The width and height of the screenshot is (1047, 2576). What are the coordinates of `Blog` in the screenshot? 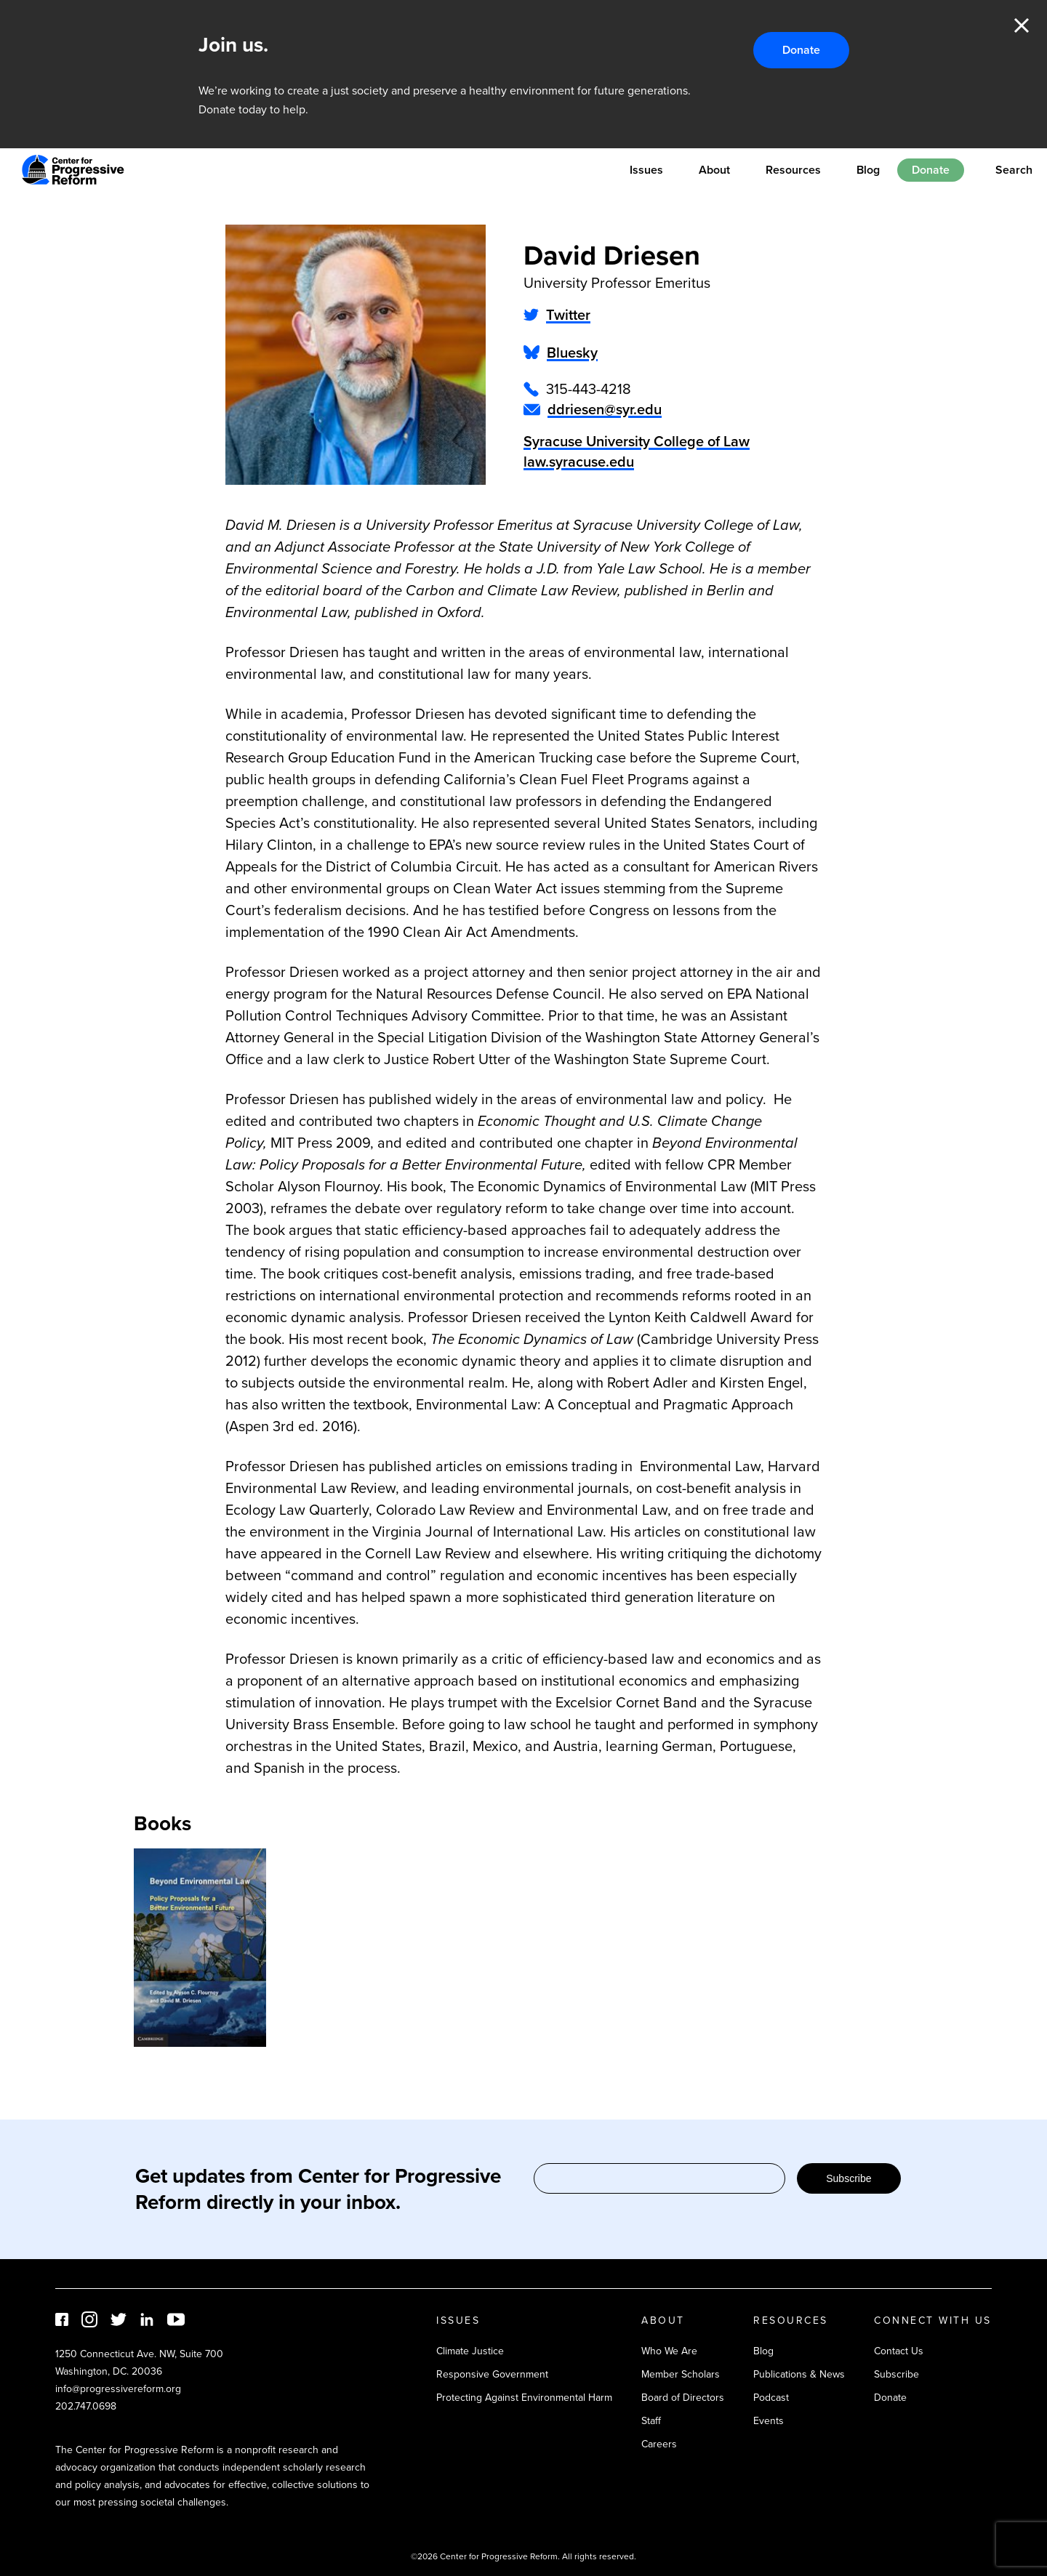 It's located at (868, 169).